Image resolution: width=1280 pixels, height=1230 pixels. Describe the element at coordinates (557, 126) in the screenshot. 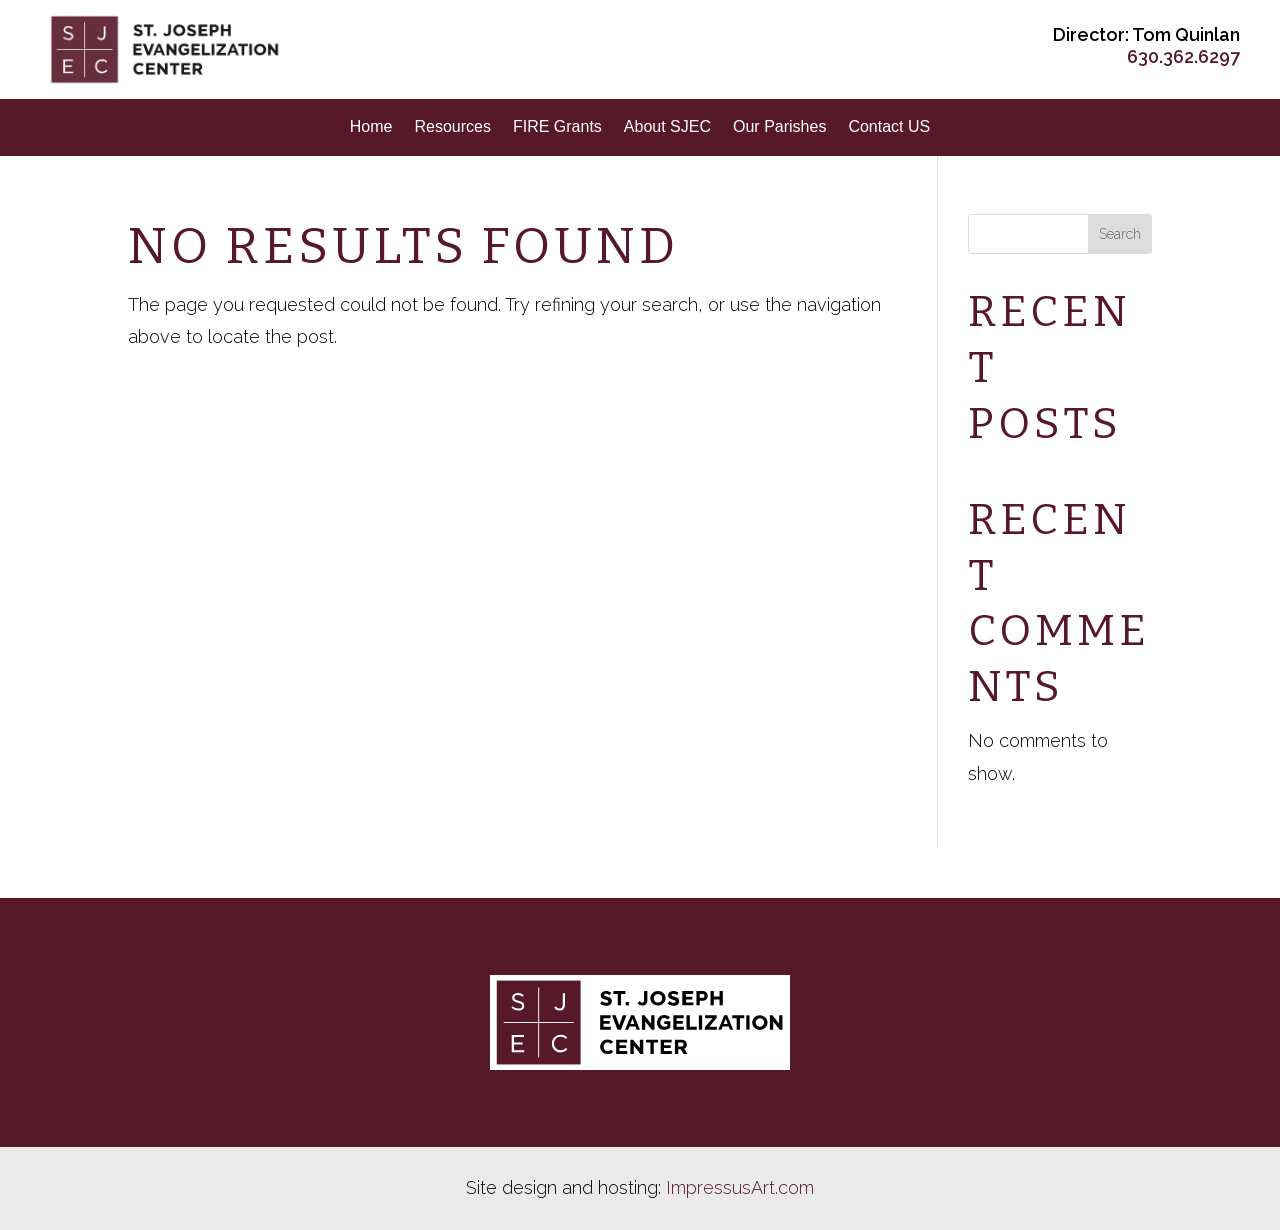

I see `FIRE Grants` at that location.